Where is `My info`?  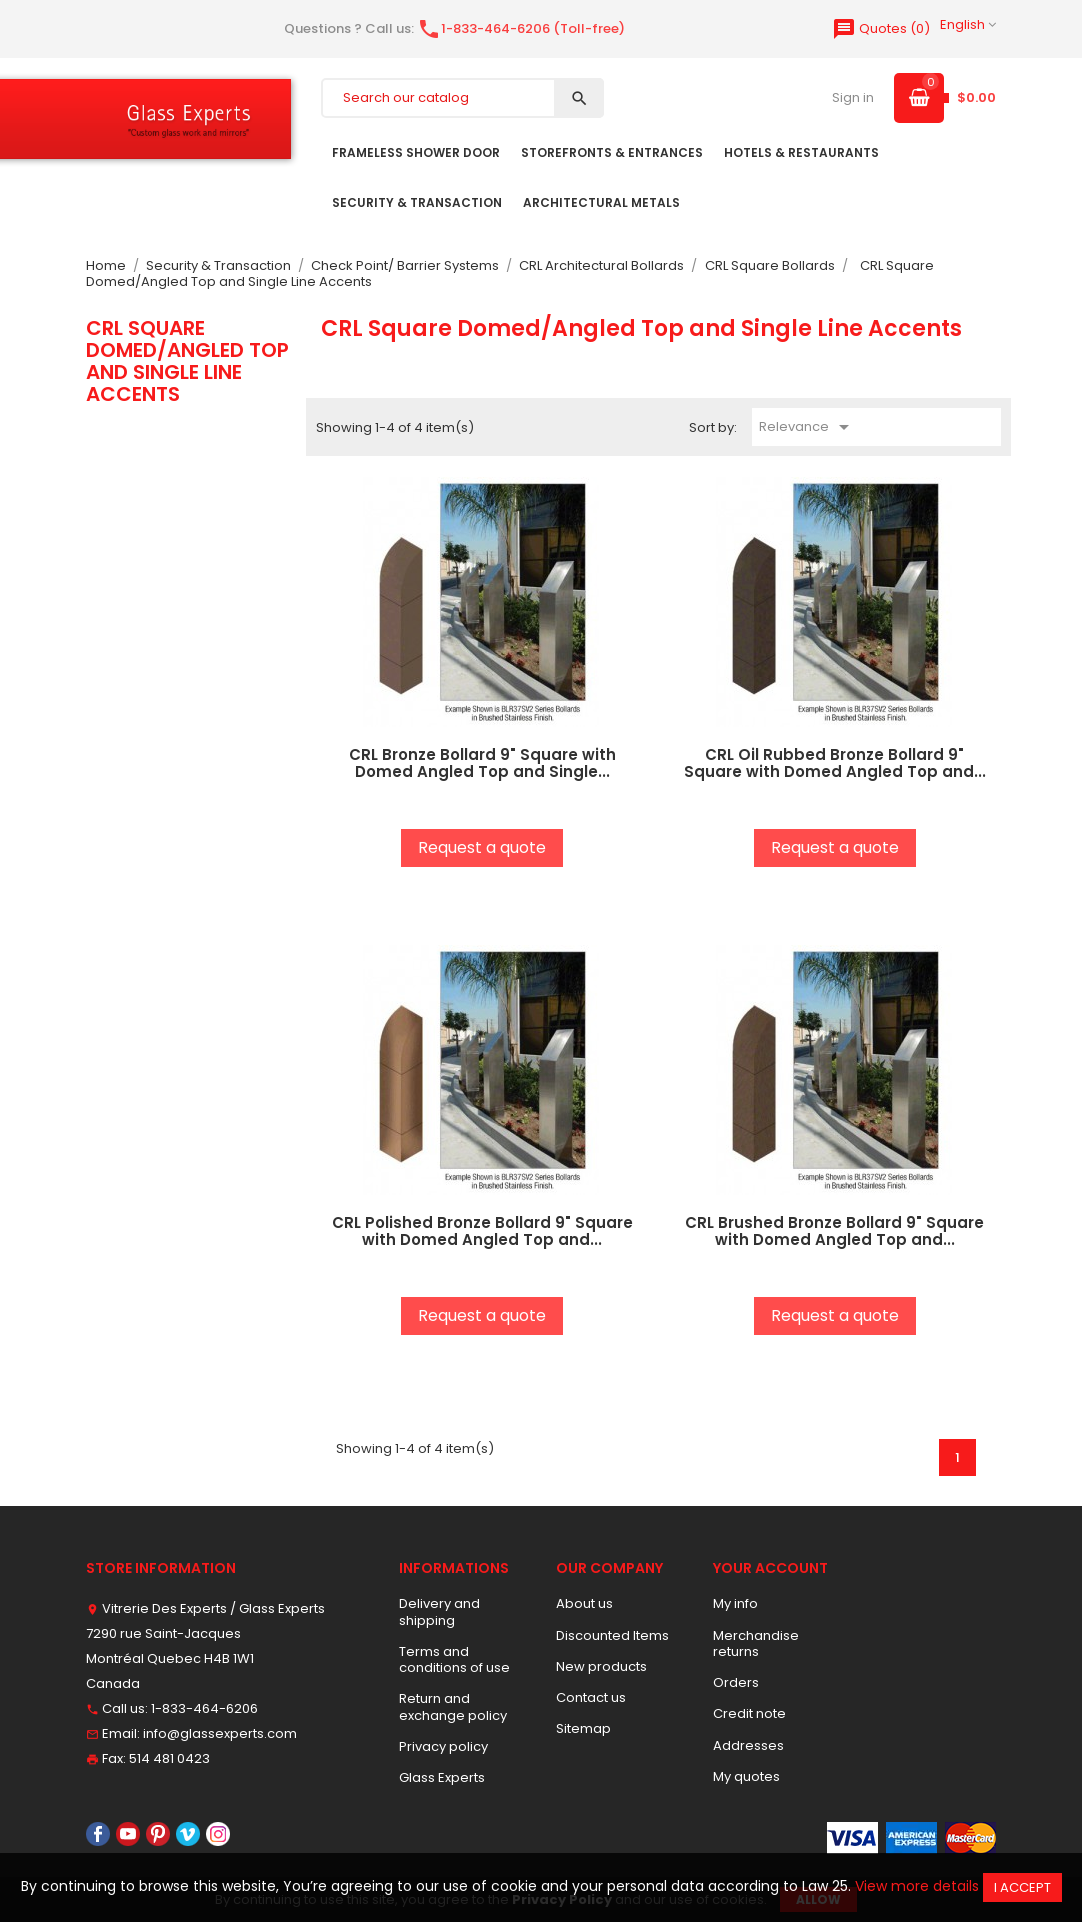
My info is located at coordinates (735, 1603).